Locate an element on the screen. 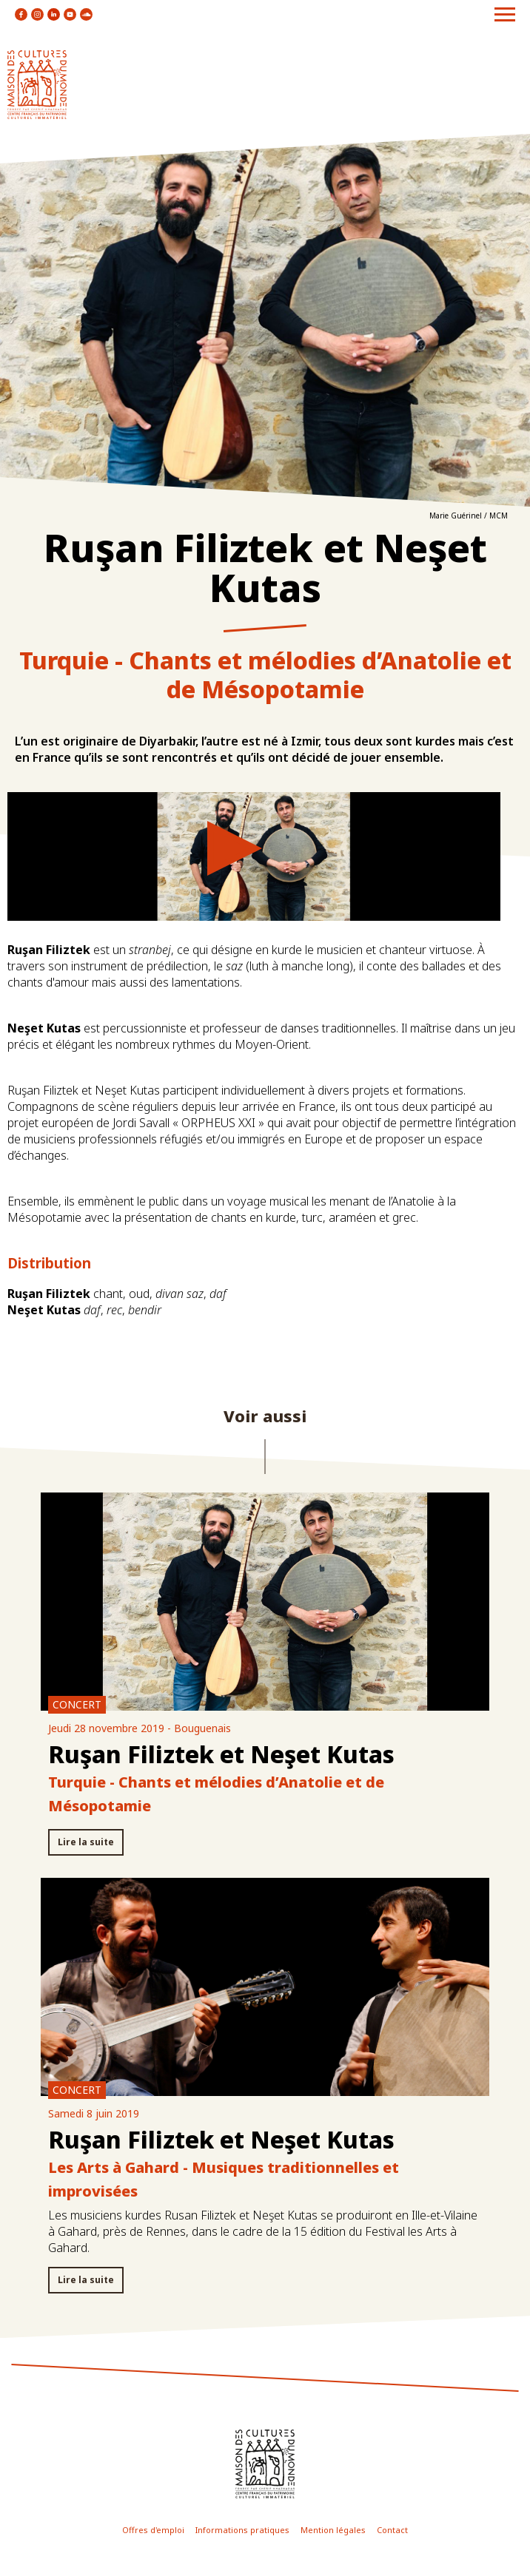 The image size is (530, 2576). Contact is located at coordinates (392, 2529).